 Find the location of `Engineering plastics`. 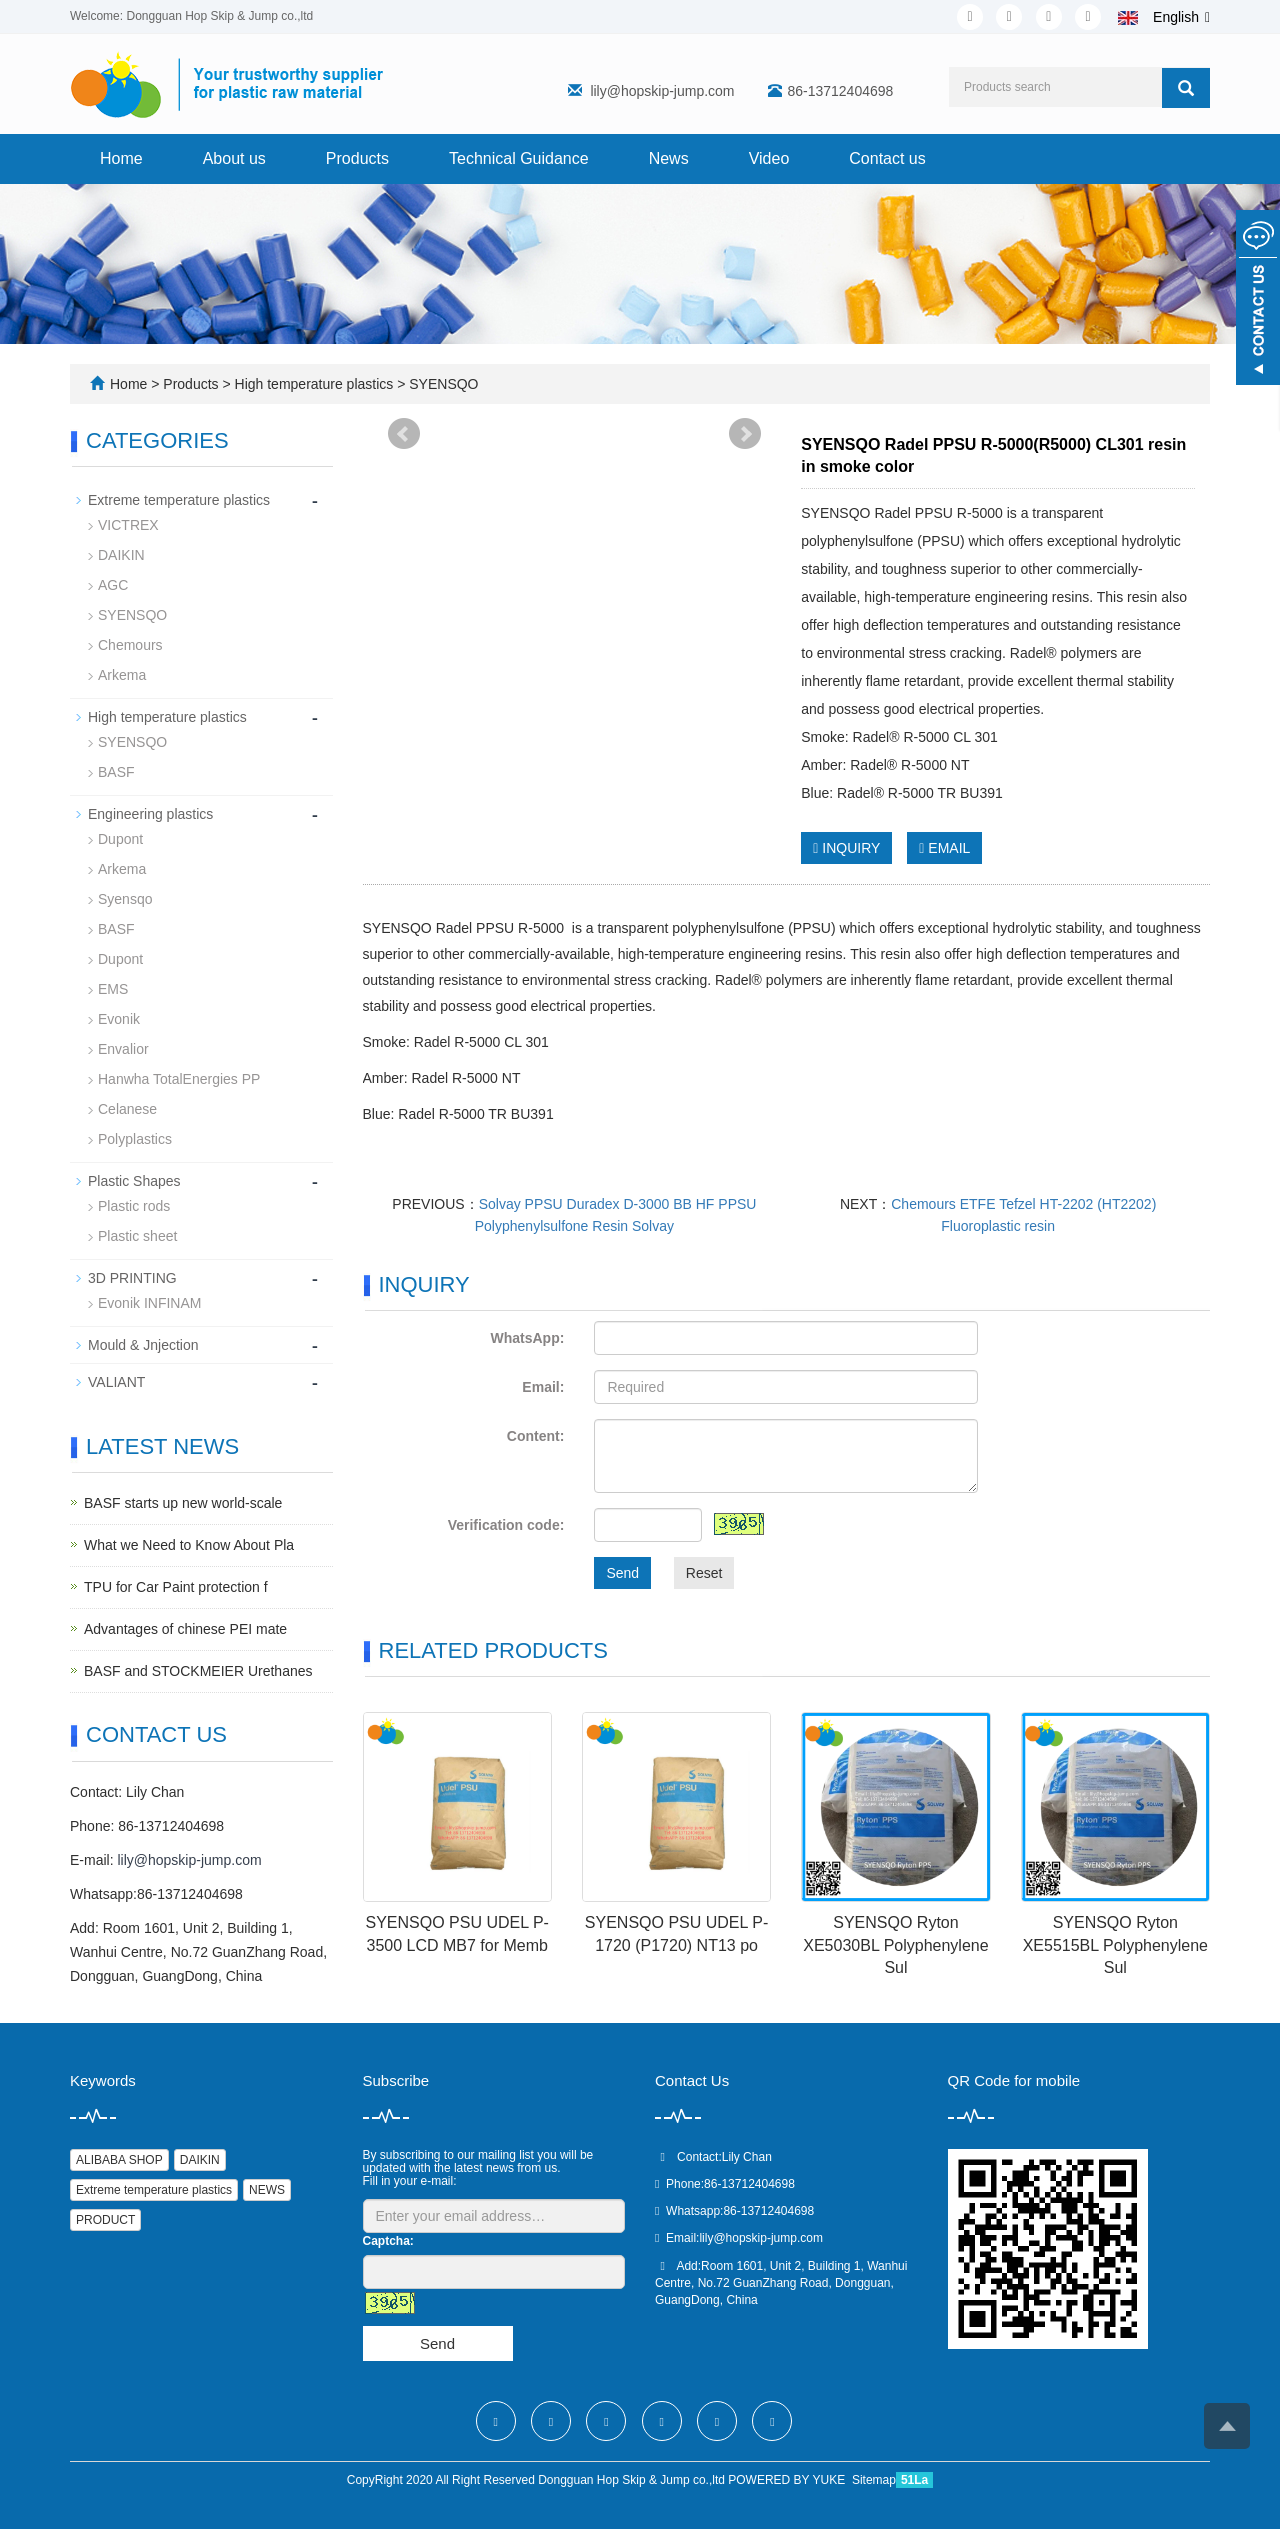

Engineering plastics is located at coordinates (150, 814).